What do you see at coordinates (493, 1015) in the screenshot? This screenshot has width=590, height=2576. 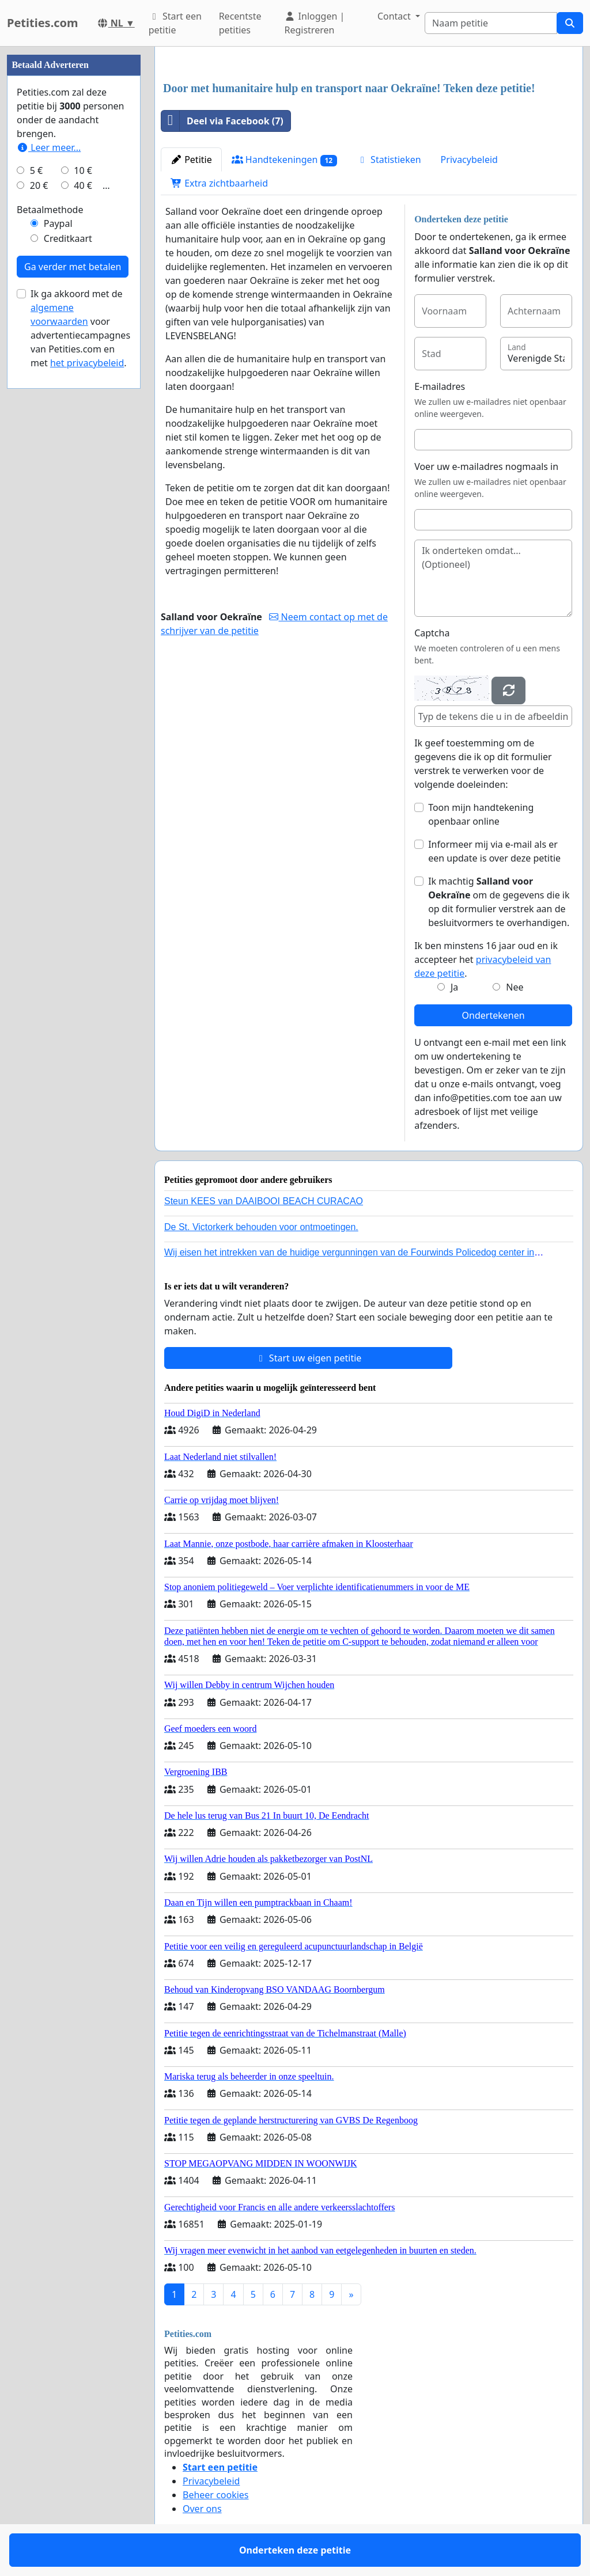 I see `Ondertekenen` at bounding box center [493, 1015].